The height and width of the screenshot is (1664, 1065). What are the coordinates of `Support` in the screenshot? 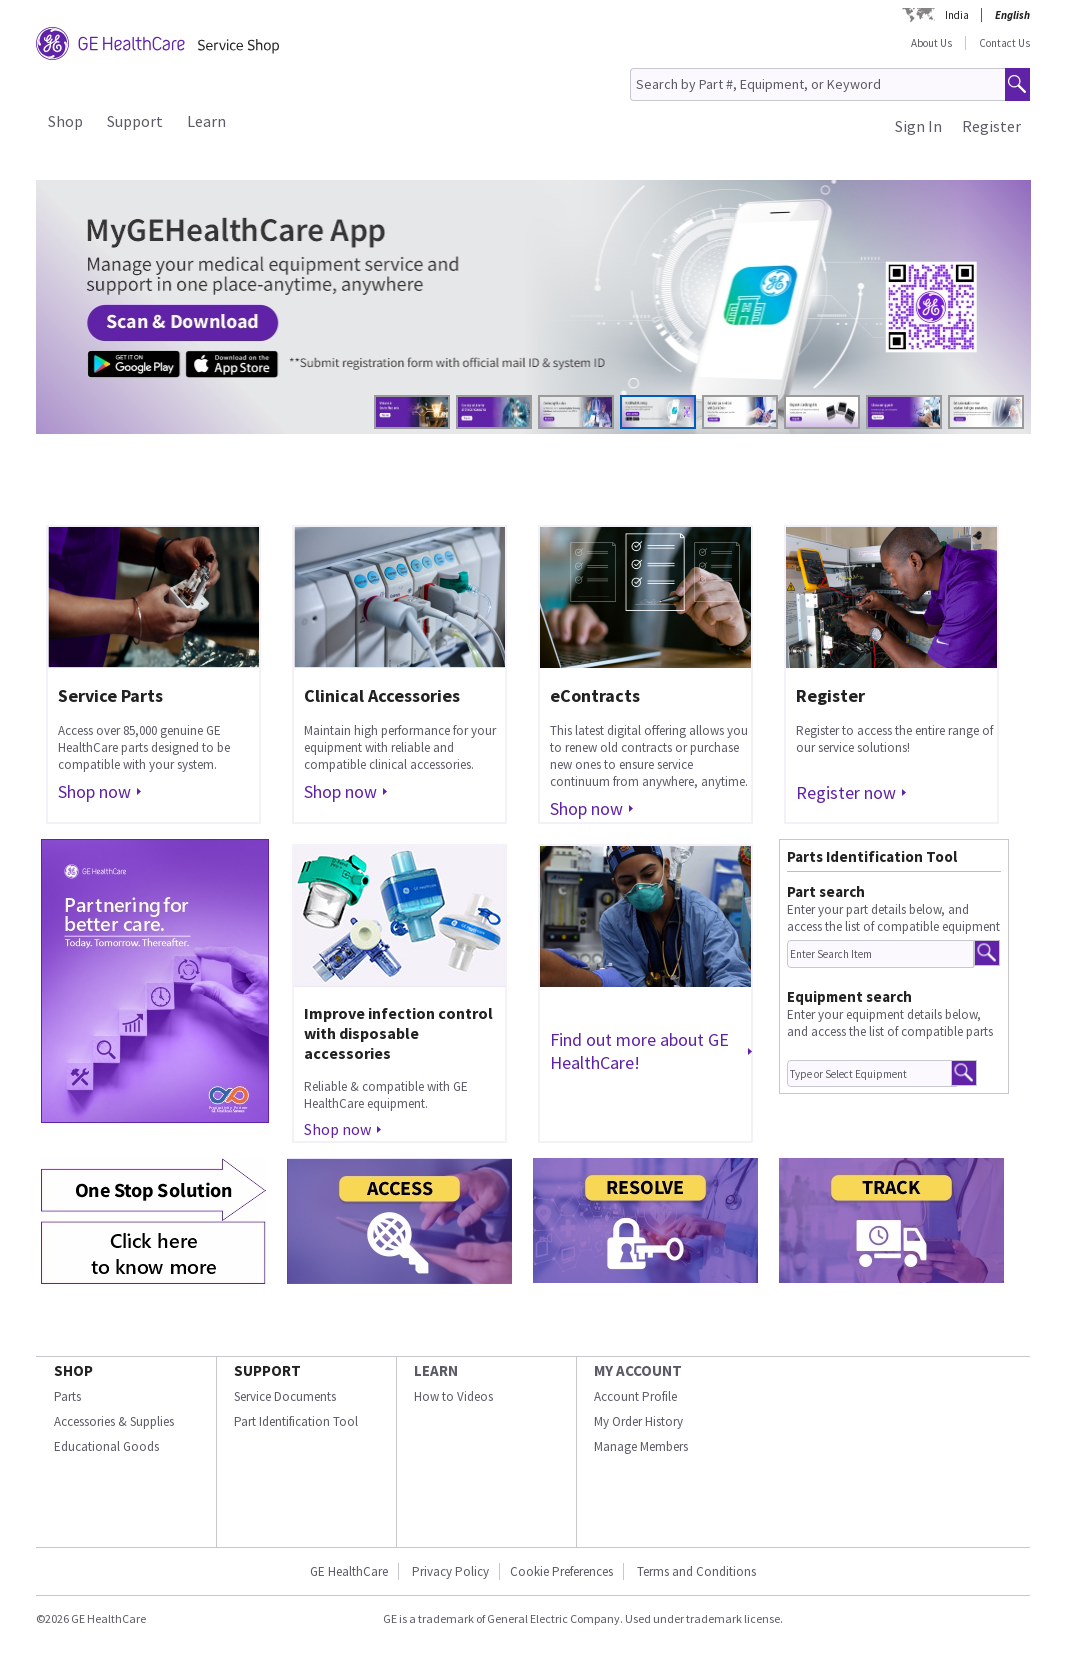 It's located at (135, 121).